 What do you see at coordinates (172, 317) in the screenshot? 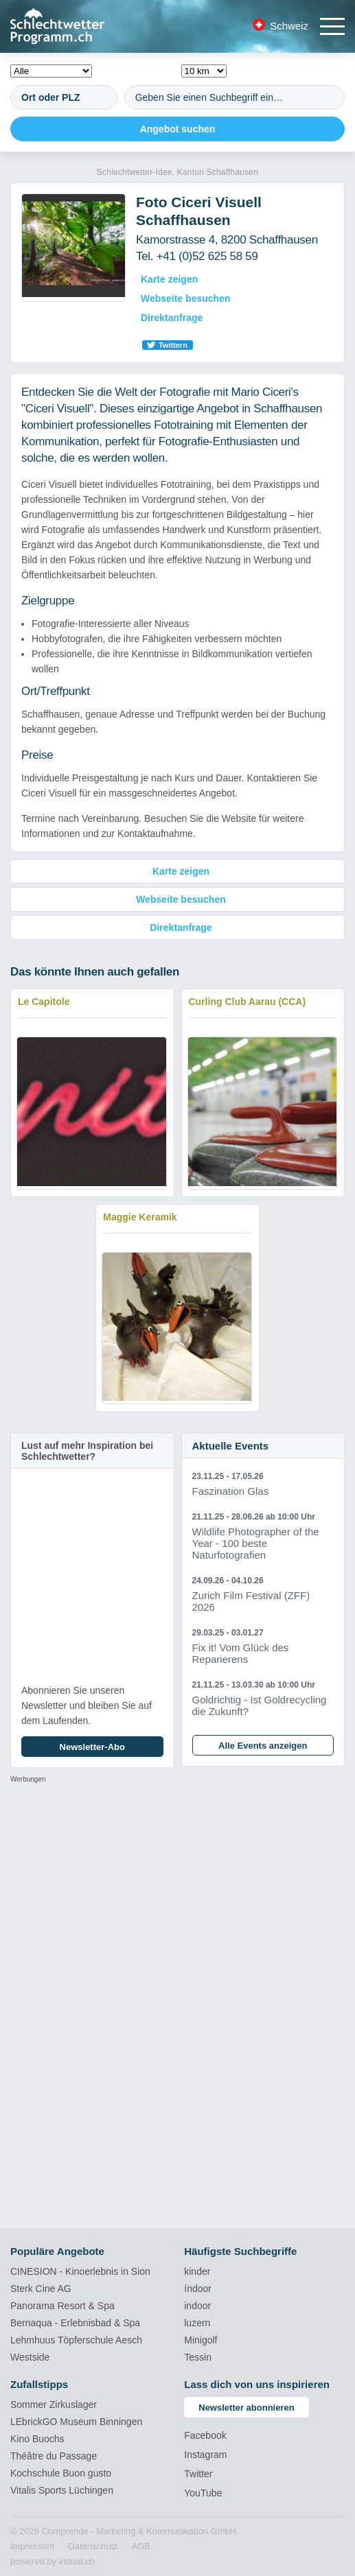
I see `Direktanfrage` at bounding box center [172, 317].